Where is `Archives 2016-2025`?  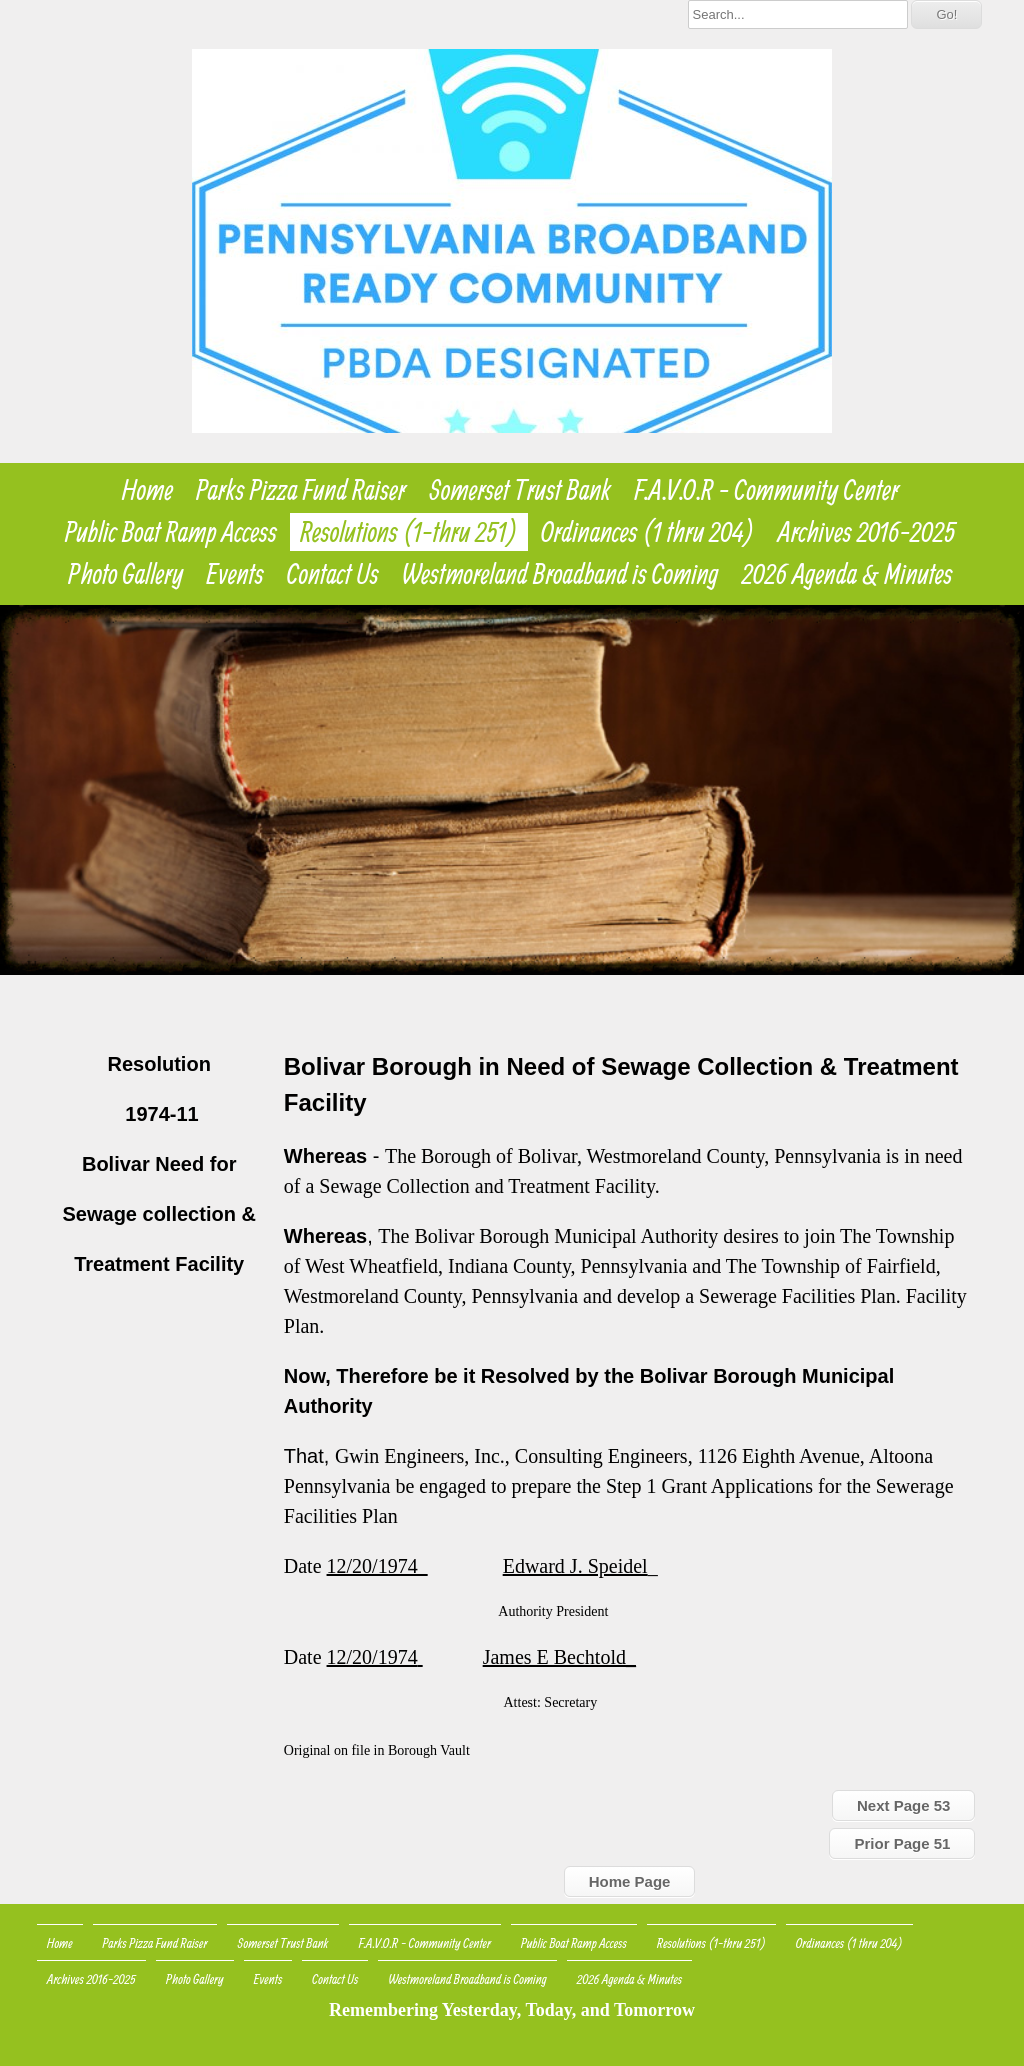
Archives 2016-2025 is located at coordinates (867, 532).